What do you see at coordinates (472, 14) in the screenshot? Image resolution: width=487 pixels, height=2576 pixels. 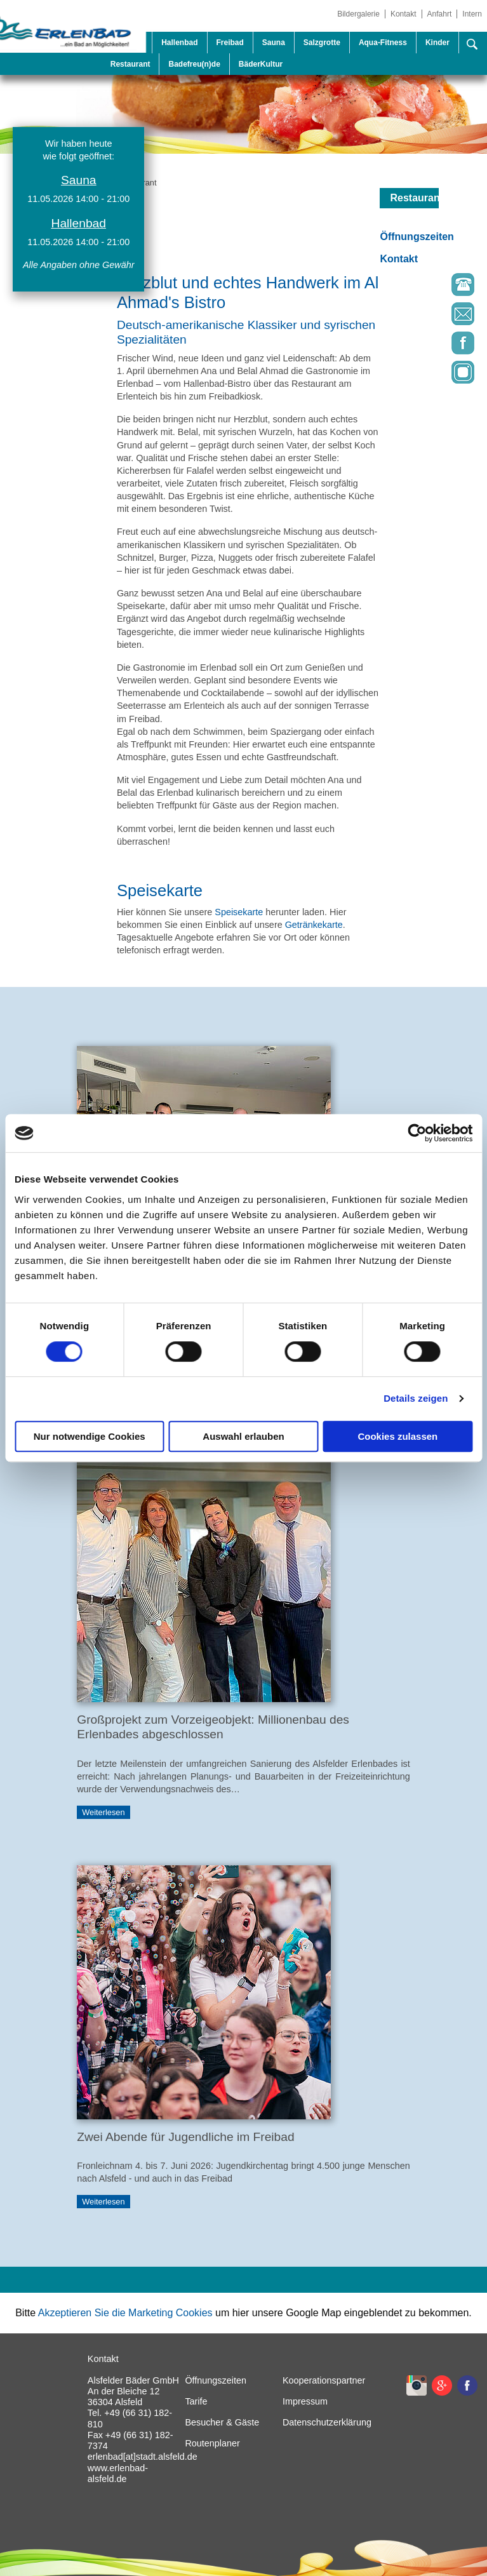 I see `Intern` at bounding box center [472, 14].